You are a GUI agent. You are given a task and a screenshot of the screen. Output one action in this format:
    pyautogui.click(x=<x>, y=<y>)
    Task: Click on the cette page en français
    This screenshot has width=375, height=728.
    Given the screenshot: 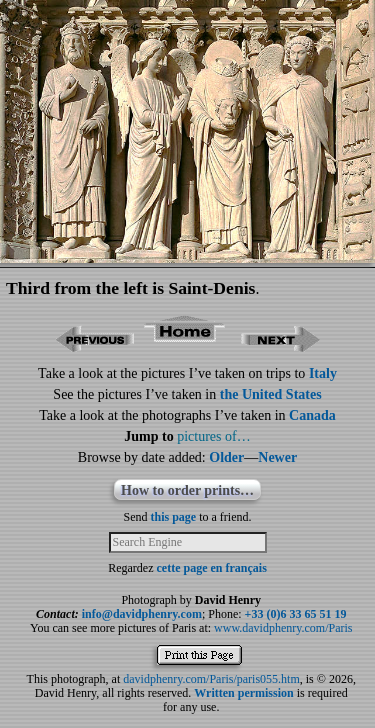 What is the action you would take?
    pyautogui.click(x=212, y=568)
    